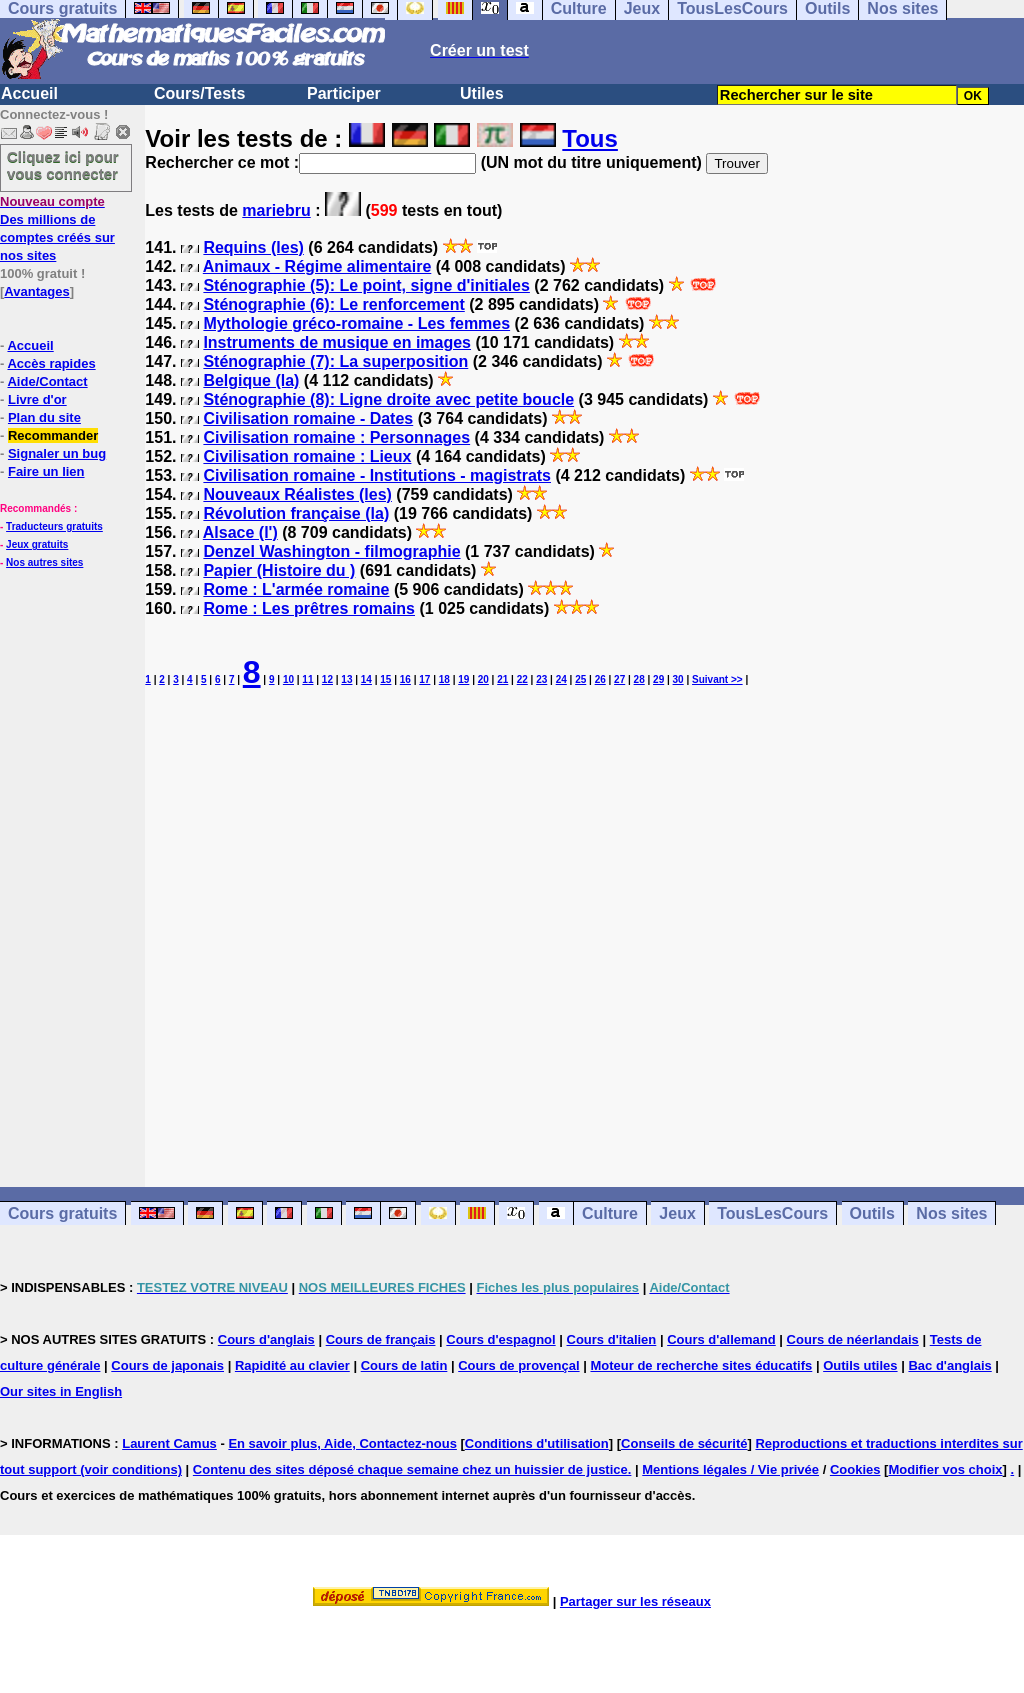 The width and height of the screenshot is (1024, 1693). I want to click on Civilisation romaine - Dates, so click(308, 418).